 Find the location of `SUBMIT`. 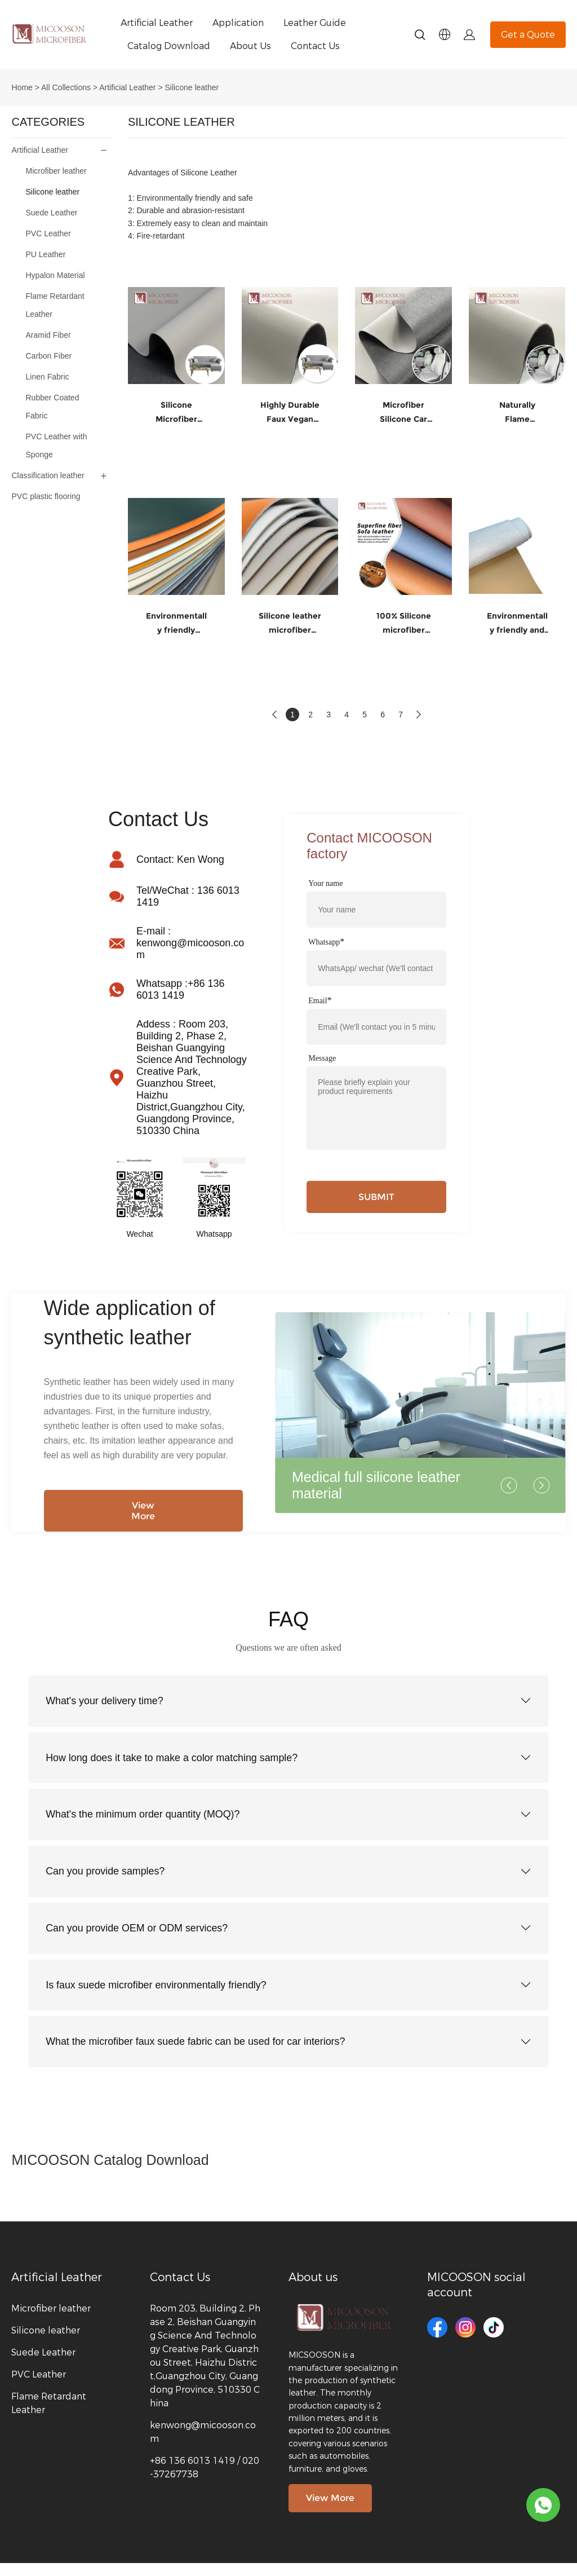

SUBMIT is located at coordinates (376, 1197).